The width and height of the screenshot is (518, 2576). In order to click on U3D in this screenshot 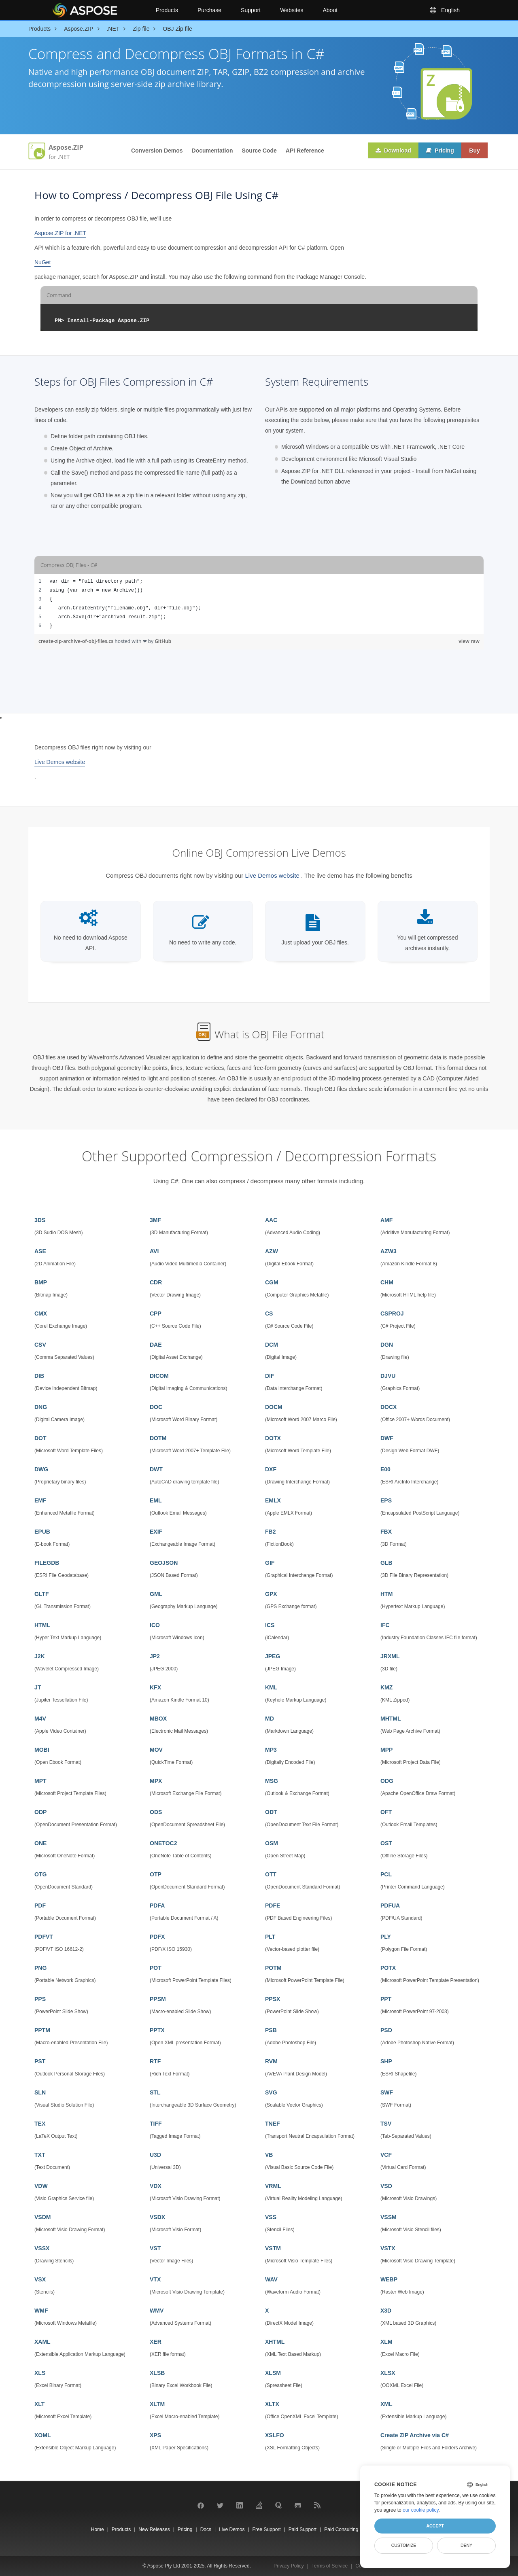, I will do `click(155, 2155)`.